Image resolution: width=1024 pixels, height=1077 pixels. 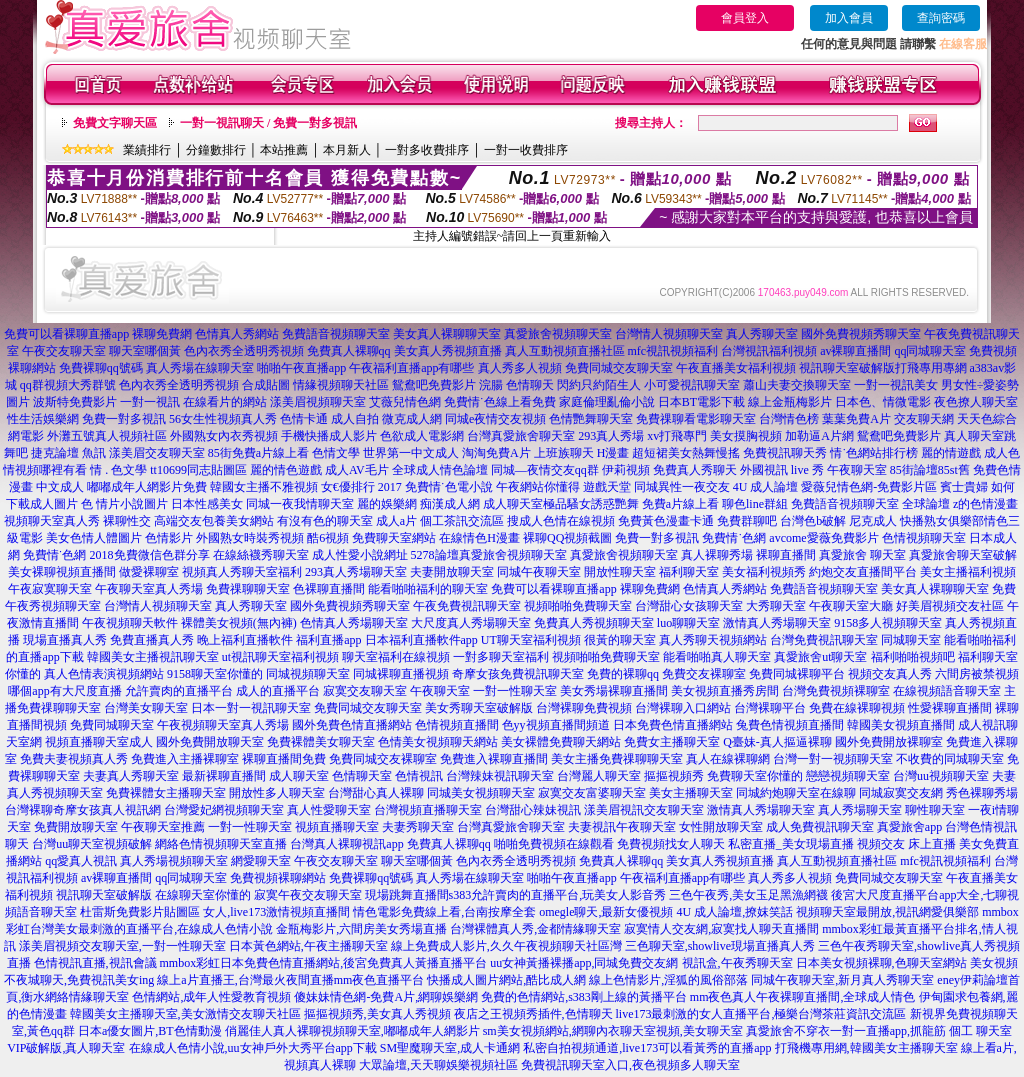 What do you see at coordinates (251, 708) in the screenshot?
I see `日本一對一視訊聊天室` at bounding box center [251, 708].